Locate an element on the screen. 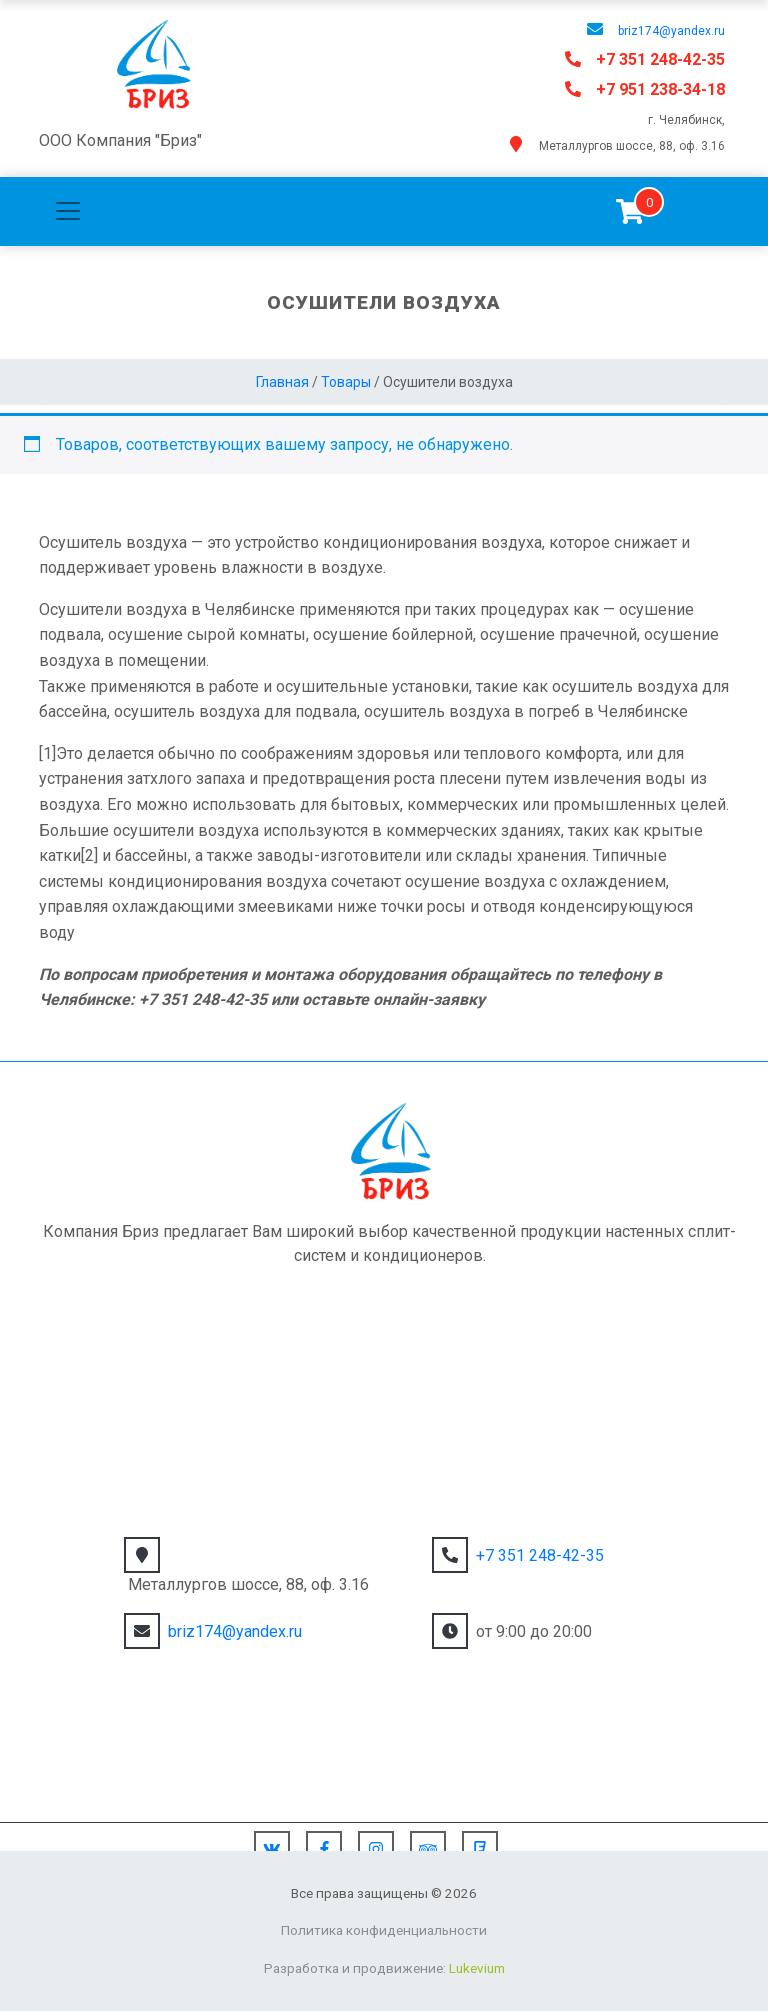  Политика конфиденциальности is located at coordinates (384, 1930).